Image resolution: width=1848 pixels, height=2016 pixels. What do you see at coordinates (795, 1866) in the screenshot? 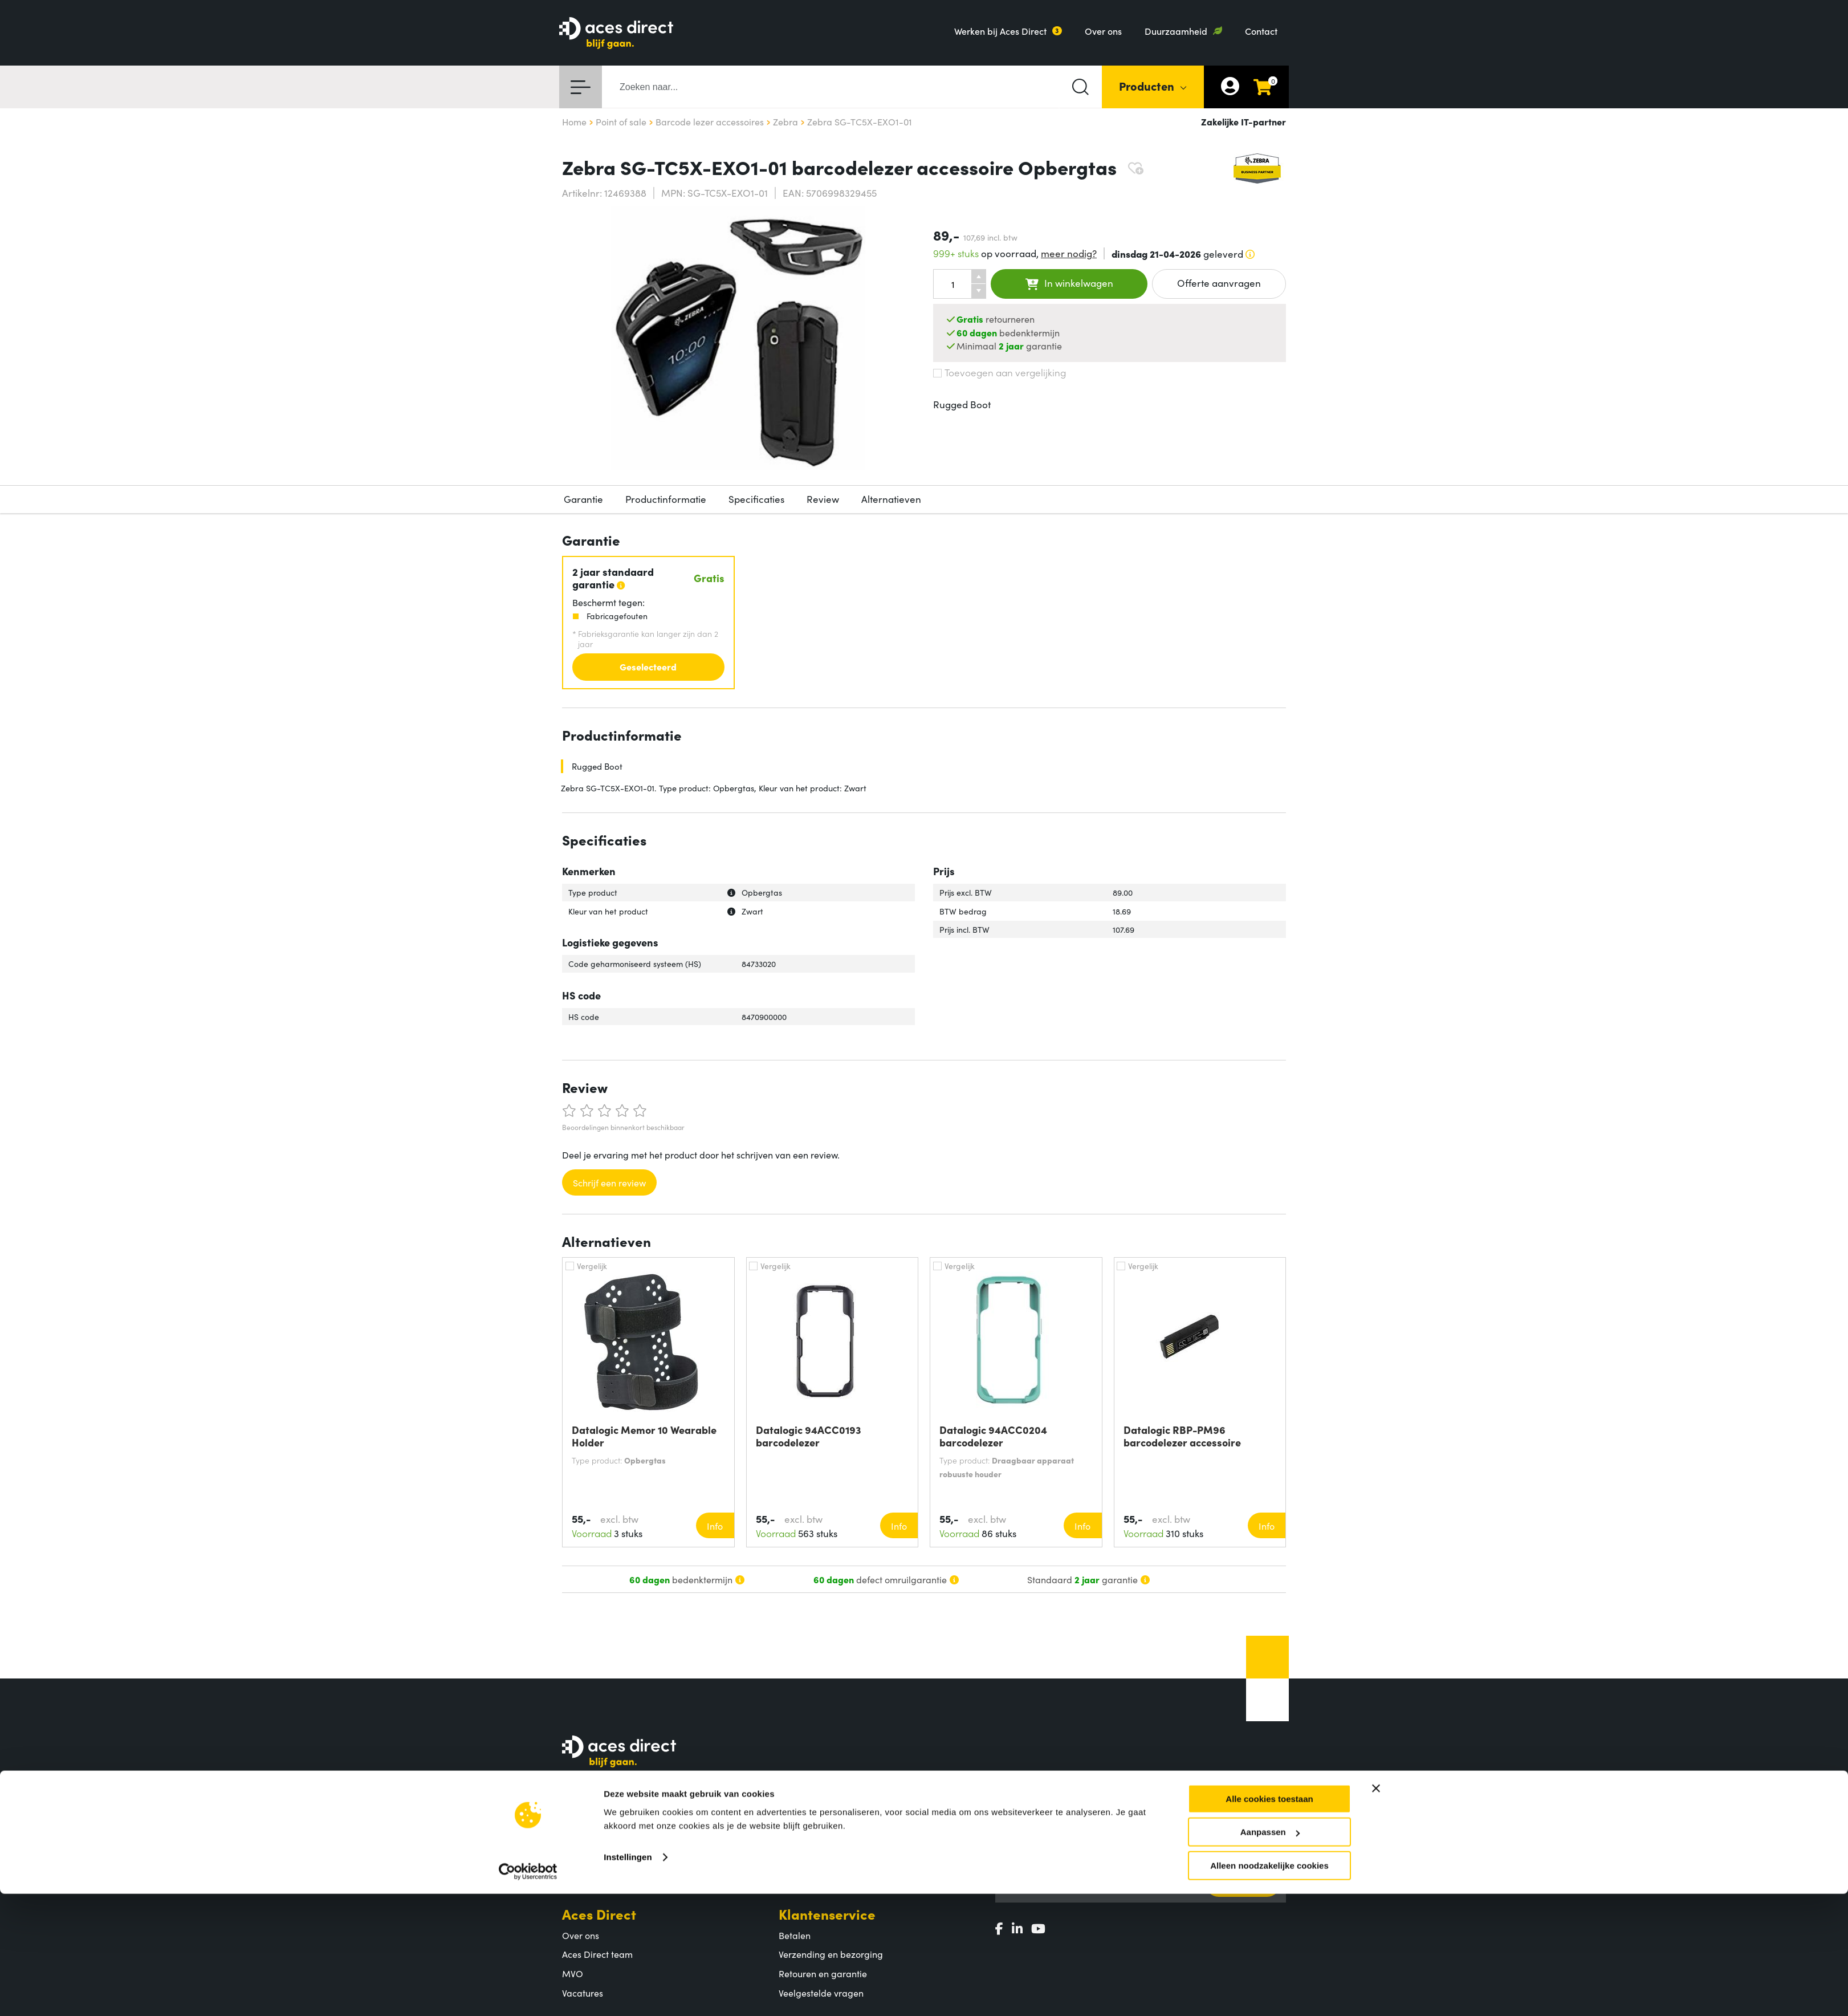
I see `Merken` at bounding box center [795, 1866].